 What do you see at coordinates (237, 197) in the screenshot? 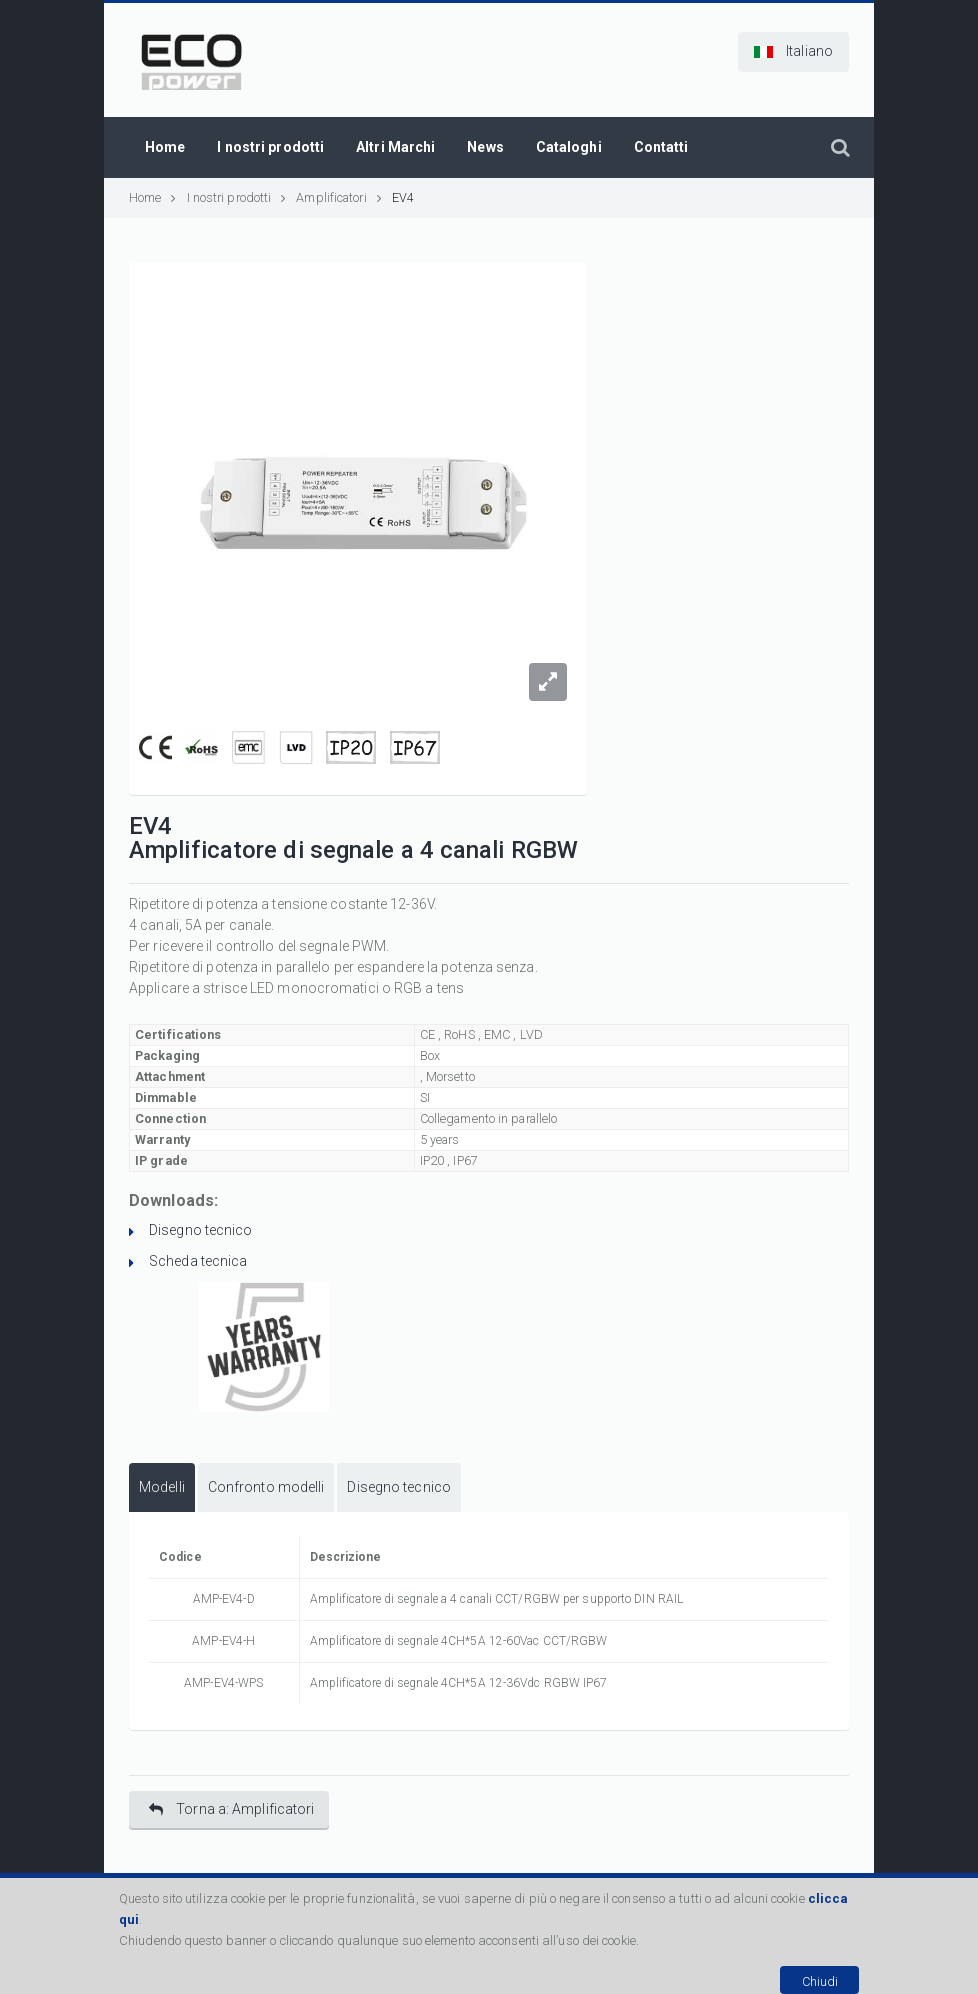
I see `I nostri prodotti` at bounding box center [237, 197].